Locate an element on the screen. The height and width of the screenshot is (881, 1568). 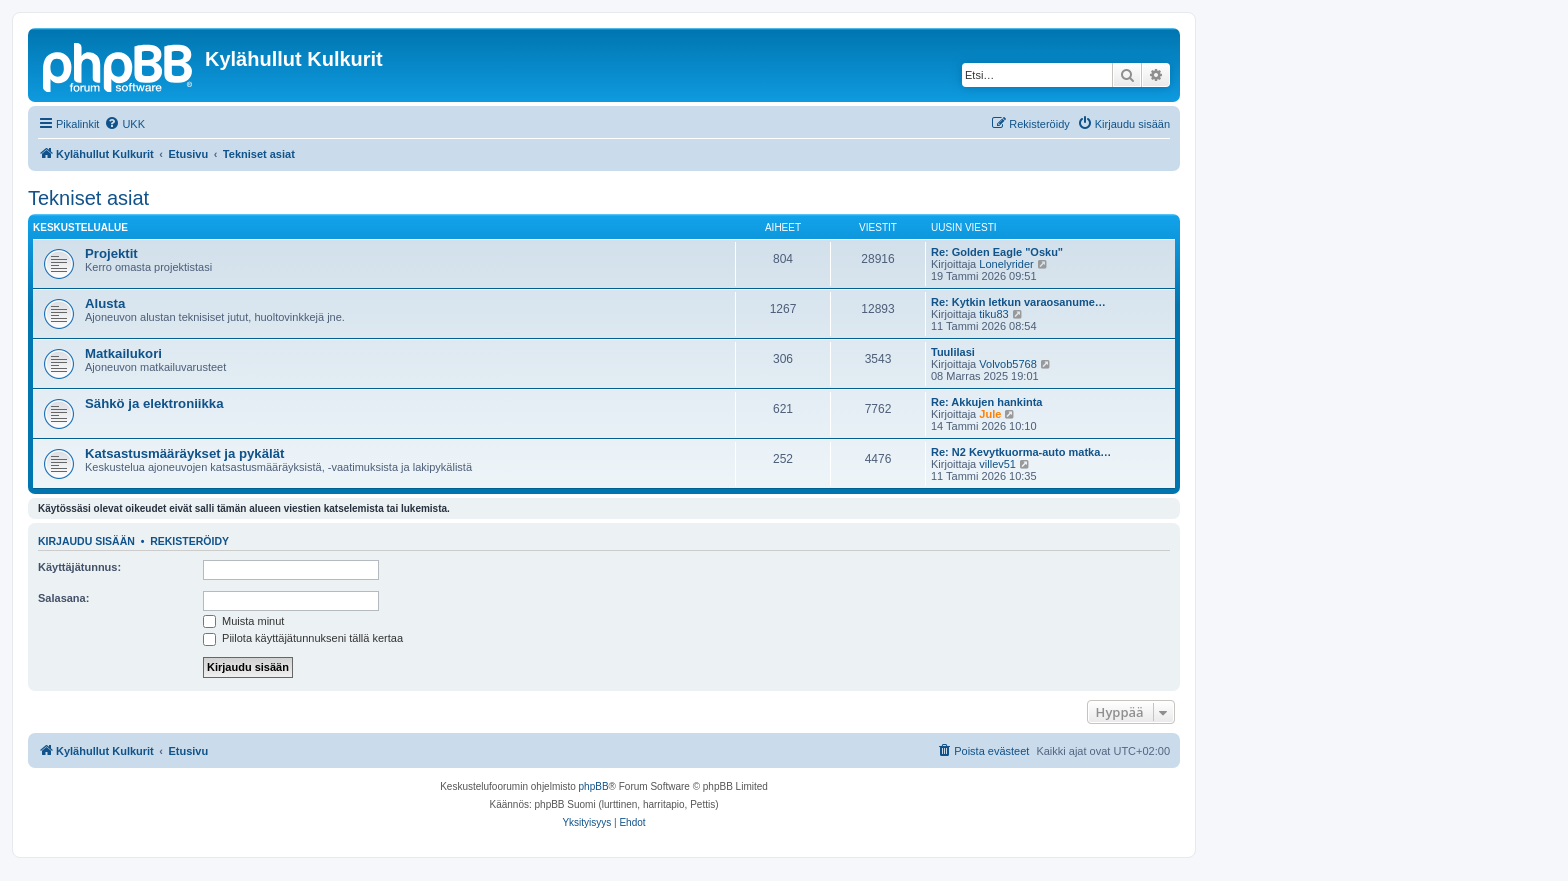
Piilota käyttäjätunnukseni tällä kertaa is located at coordinates (303, 638).